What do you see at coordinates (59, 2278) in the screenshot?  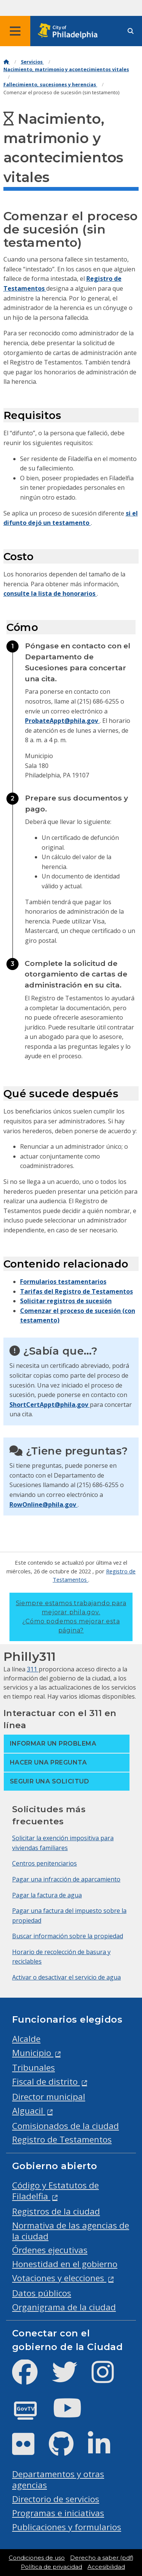 I see `Votaciones y elecciones` at bounding box center [59, 2278].